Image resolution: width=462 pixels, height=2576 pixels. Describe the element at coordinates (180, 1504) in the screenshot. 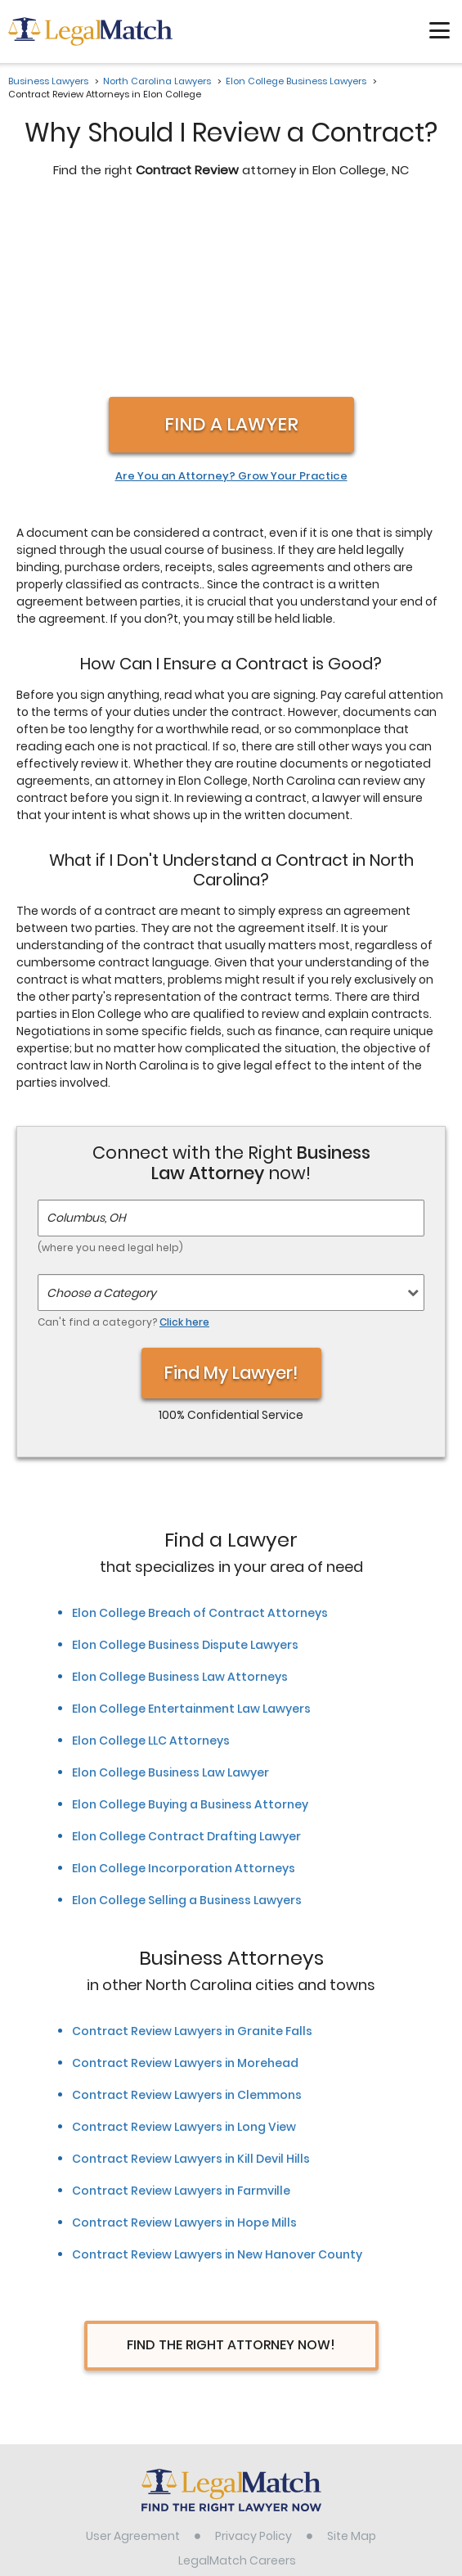

I see `Elon College Business Law Attorneys` at that location.